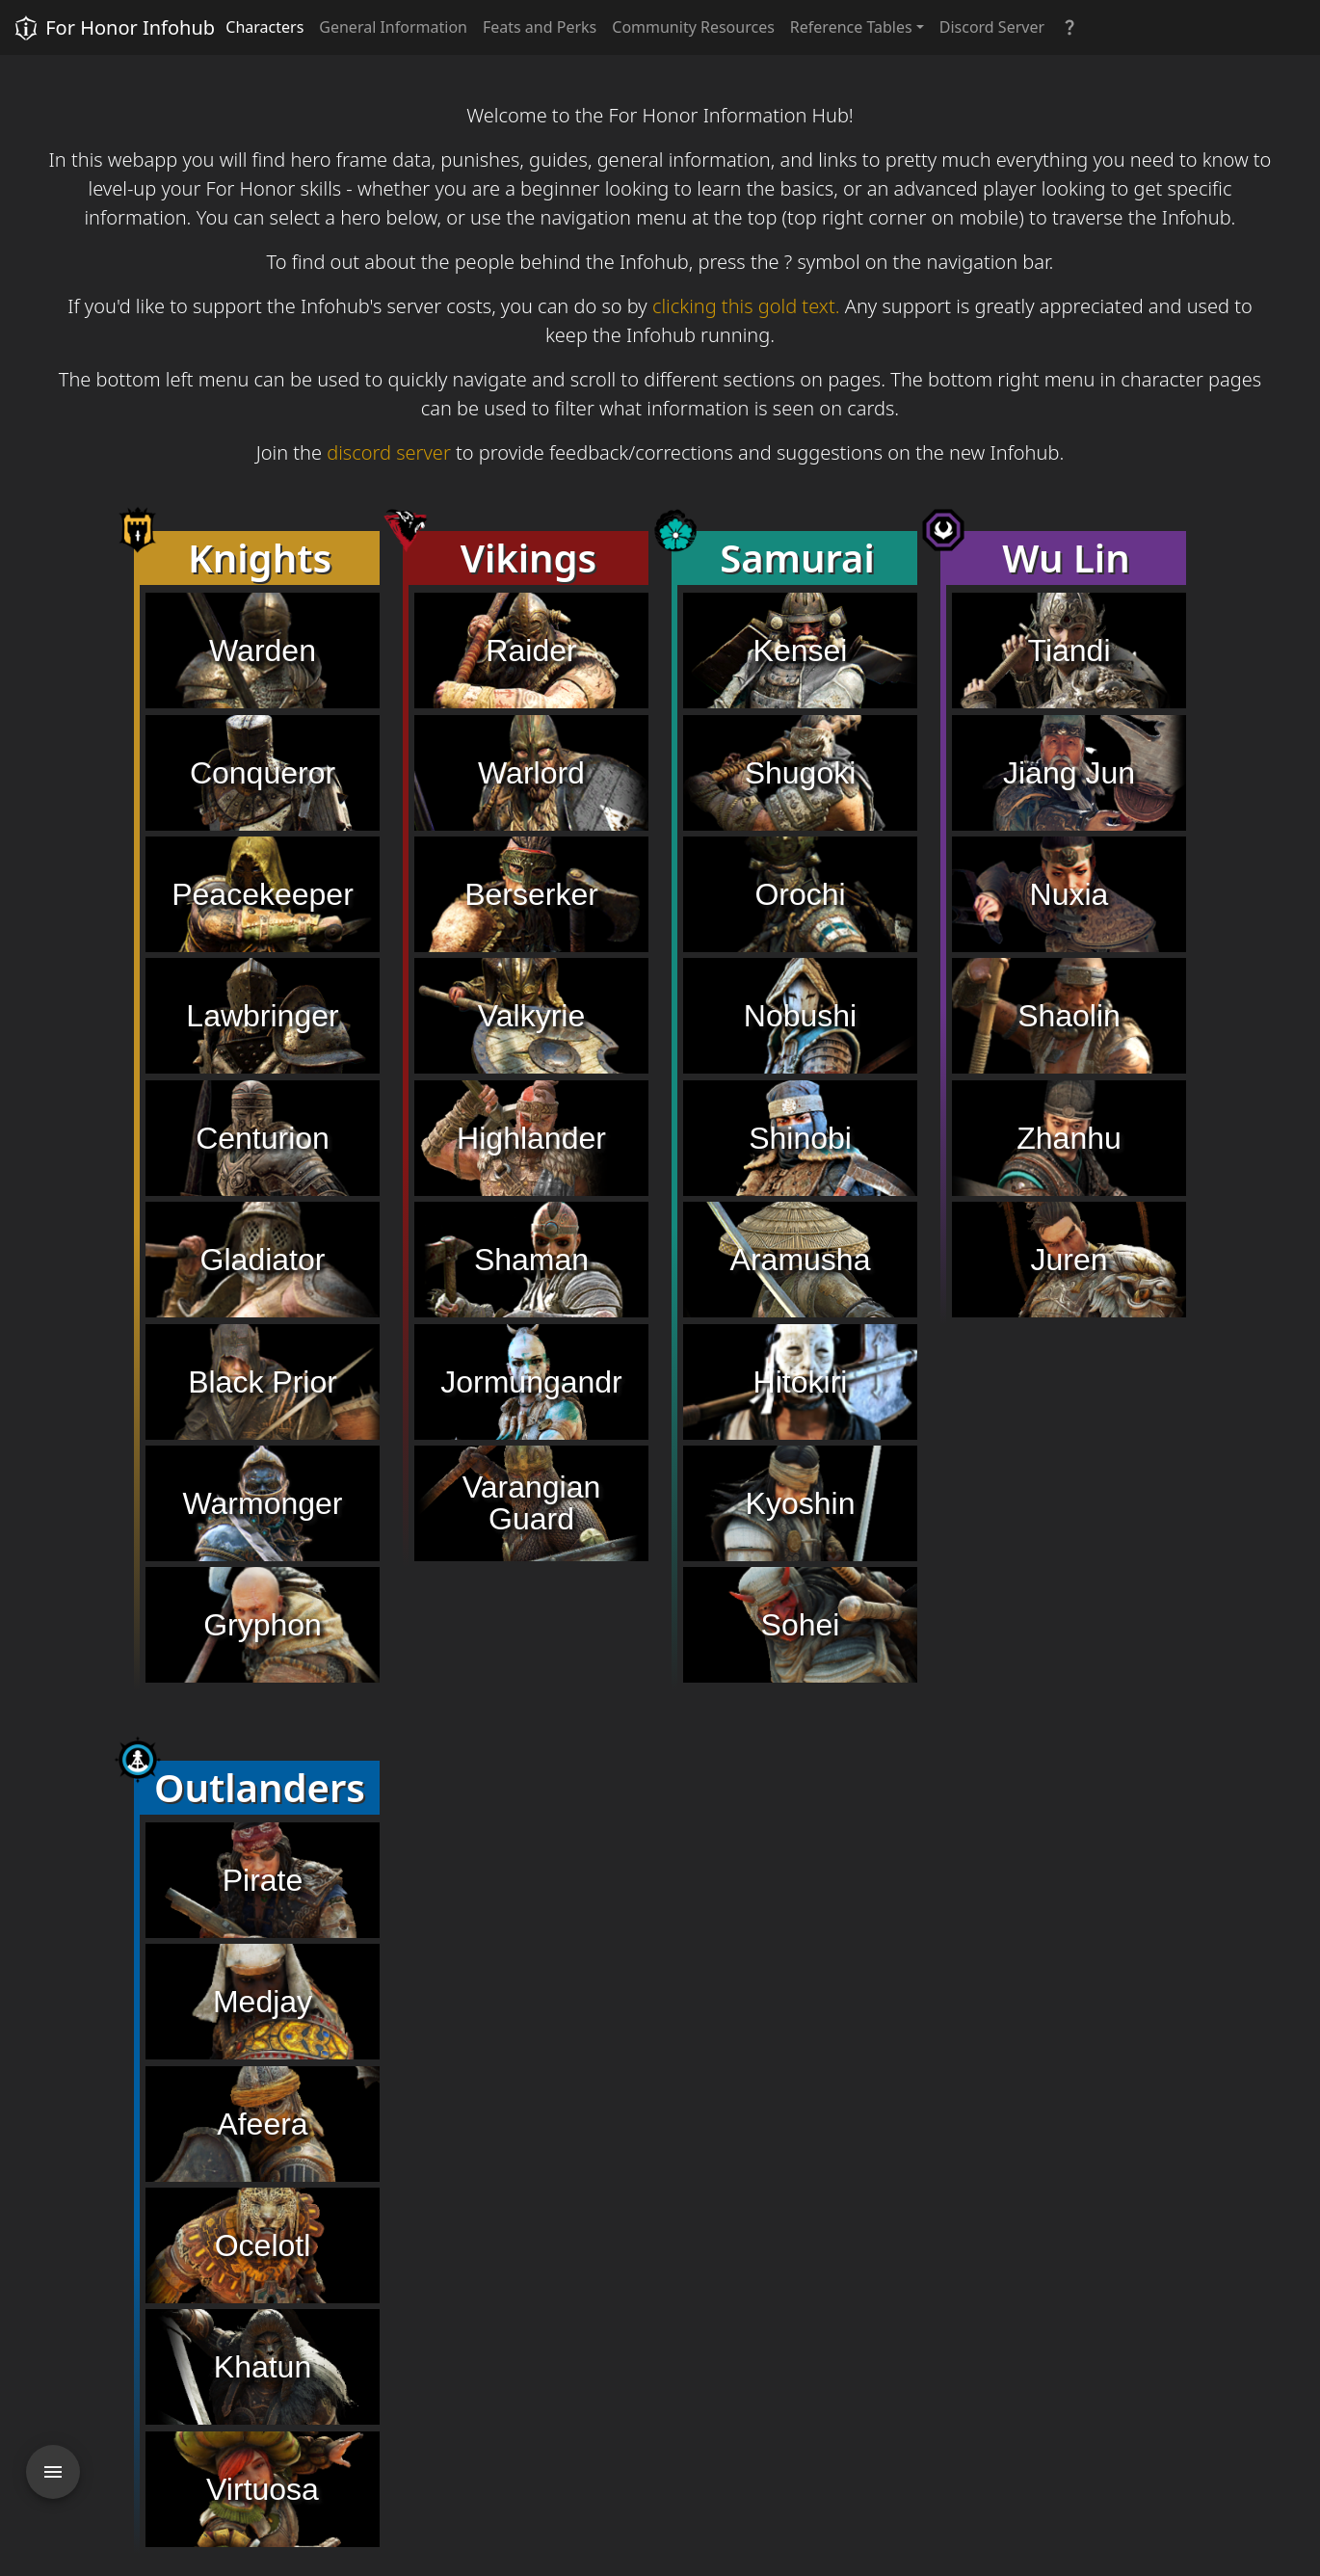 Image resolution: width=1320 pixels, height=2576 pixels. Describe the element at coordinates (539, 27) in the screenshot. I see `Feats and Perks` at that location.